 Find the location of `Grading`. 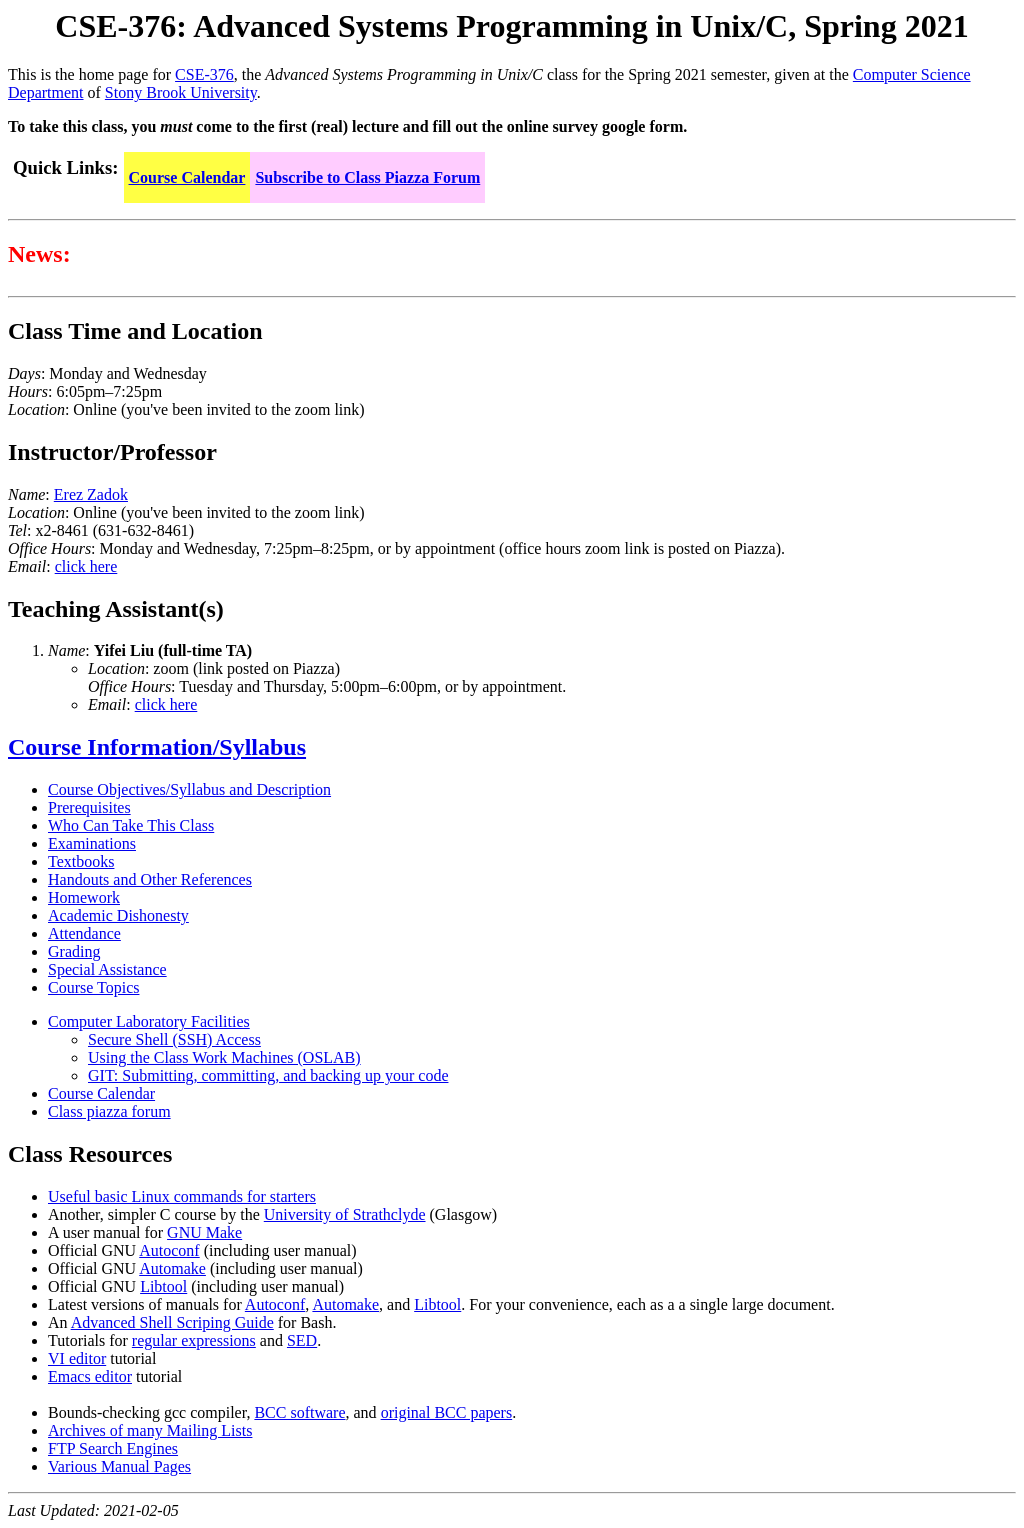

Grading is located at coordinates (74, 951).